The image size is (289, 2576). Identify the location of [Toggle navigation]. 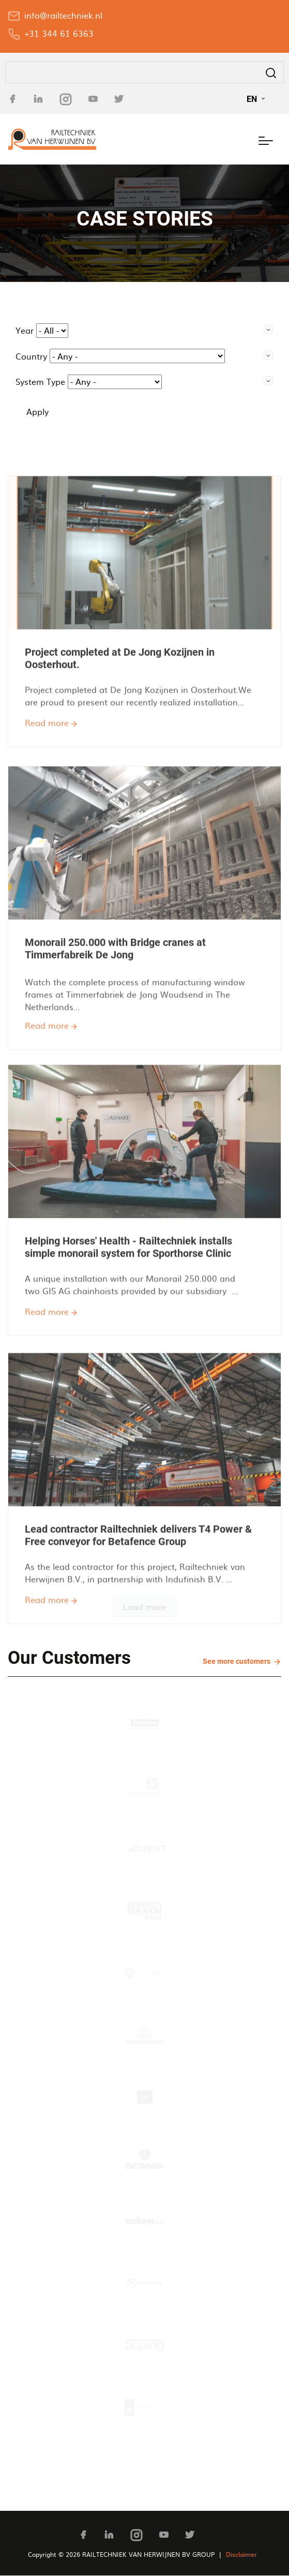
(266, 139).